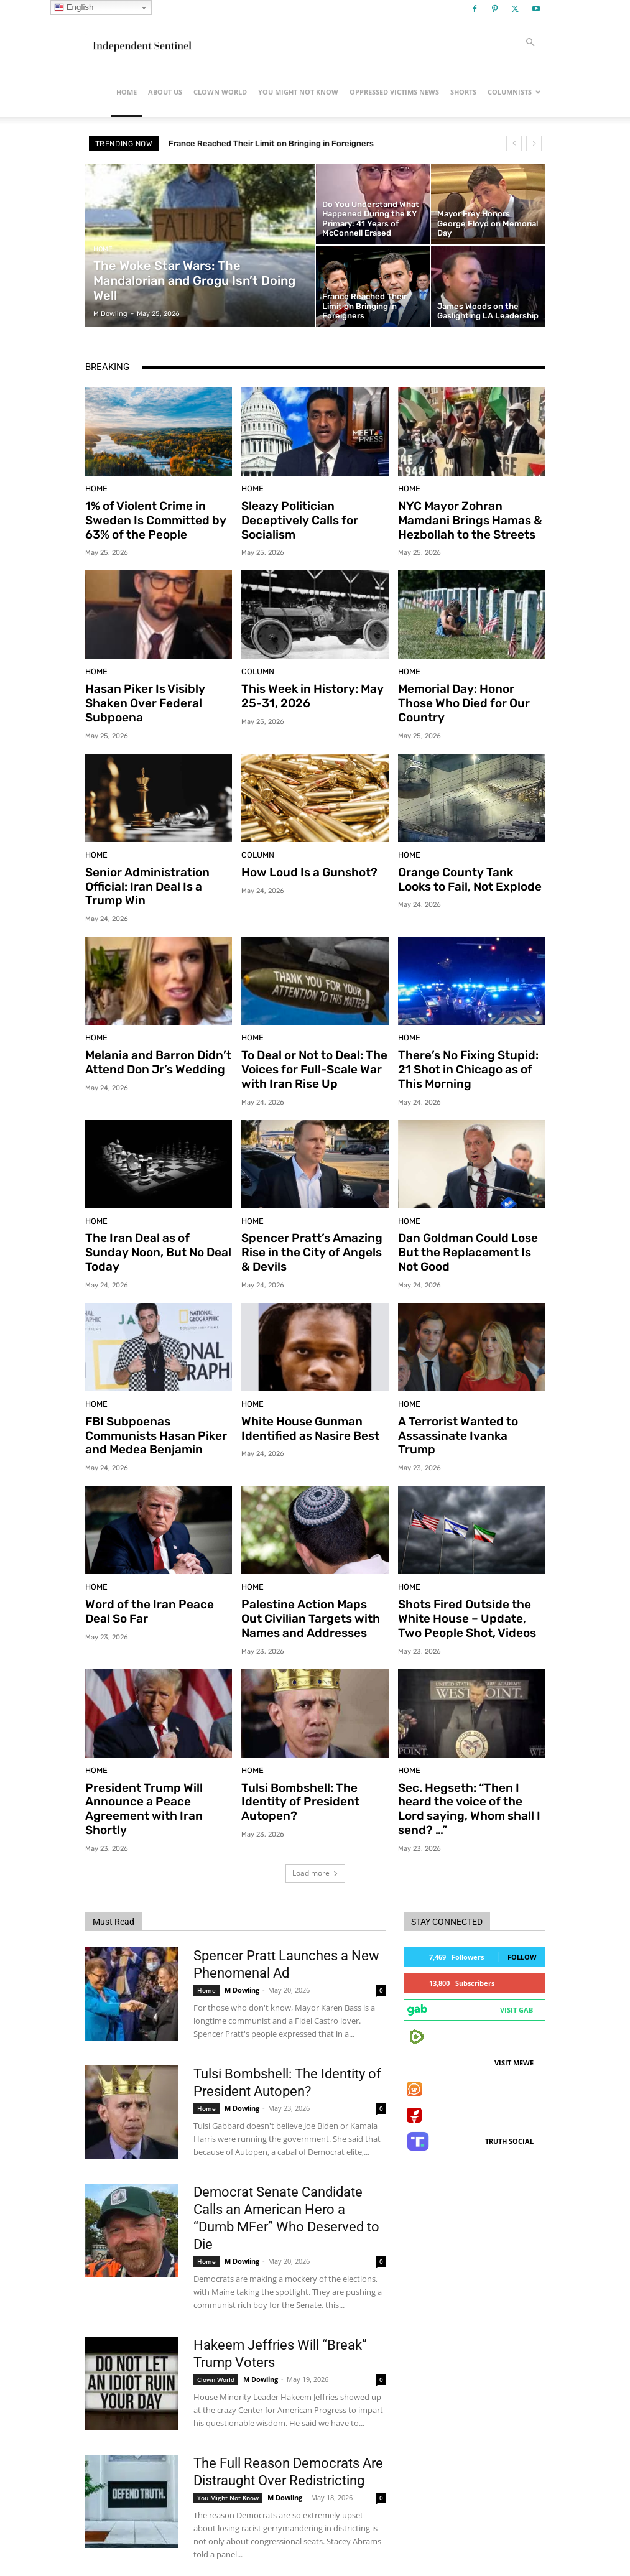  What do you see at coordinates (514, 2012) in the screenshot?
I see `Visit MeWe` at bounding box center [514, 2012].